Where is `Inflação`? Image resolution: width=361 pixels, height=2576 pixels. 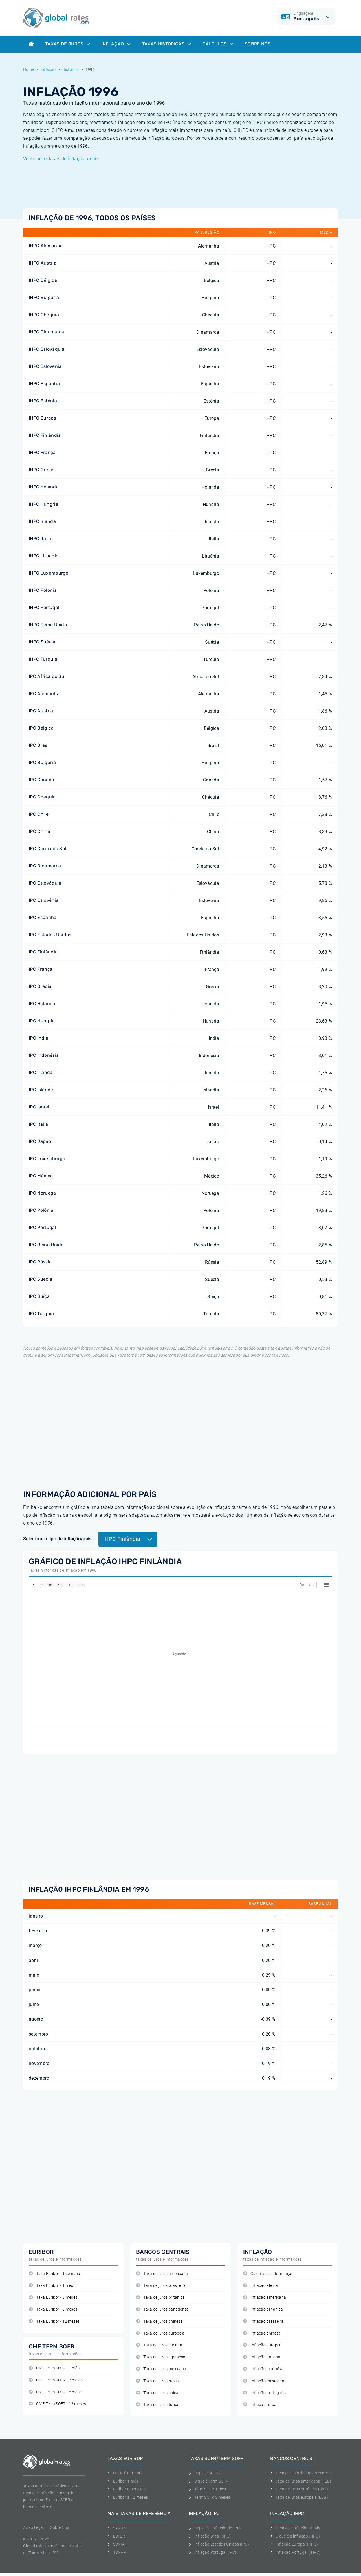
Inflação is located at coordinates (116, 44).